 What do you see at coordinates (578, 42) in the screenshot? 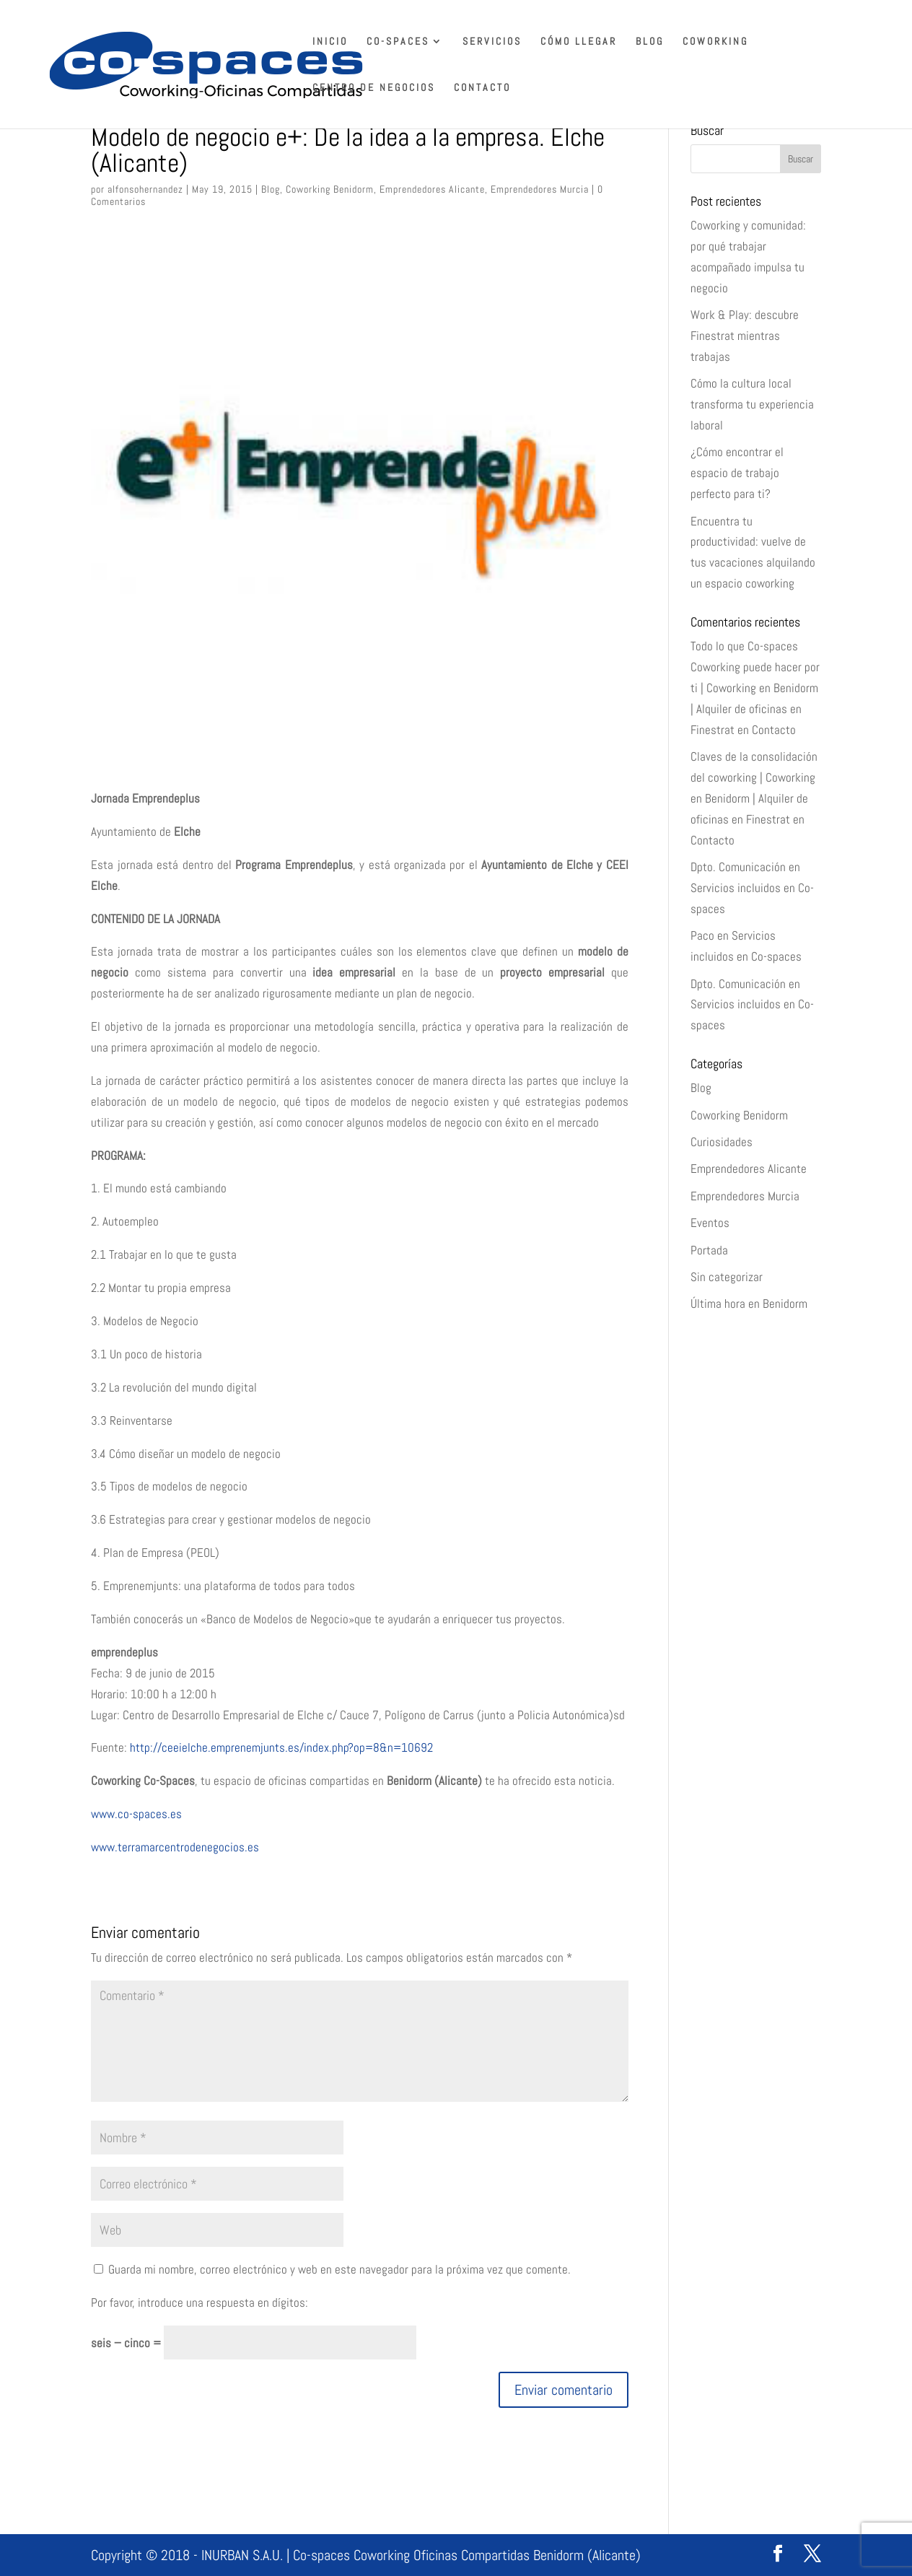
I see `Cómo llegar` at bounding box center [578, 42].